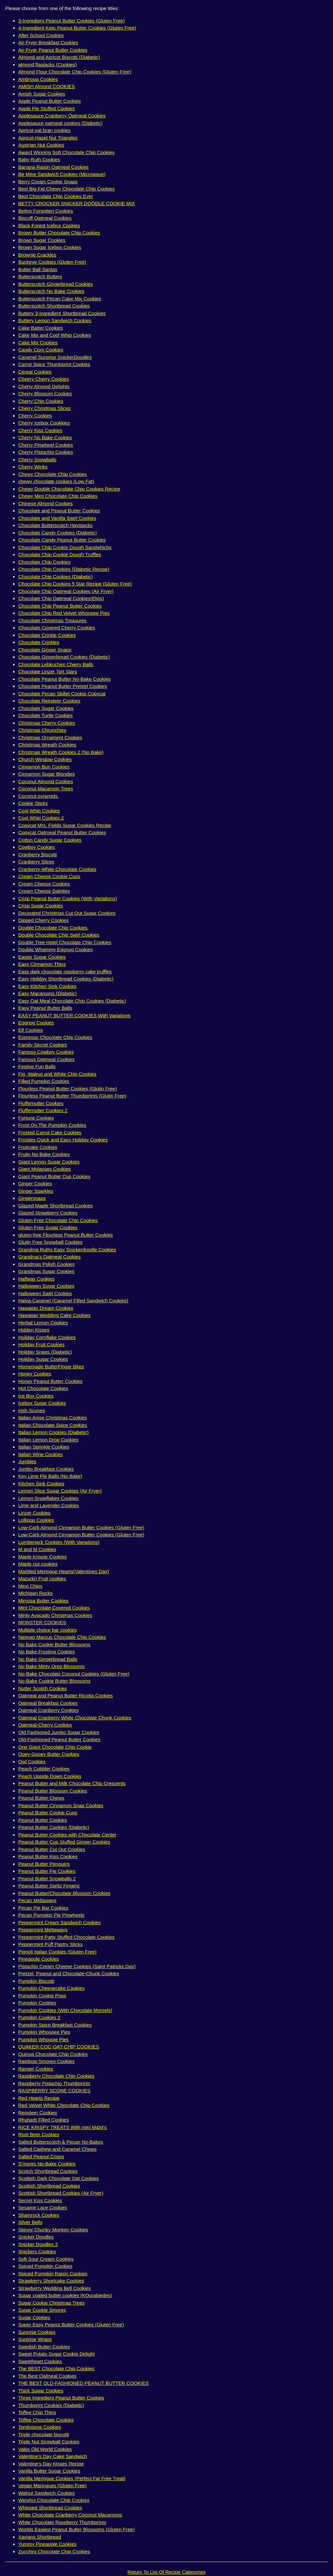 The image size is (333, 2576). What do you see at coordinates (56, 2354) in the screenshot?
I see `Sweet Potato Sugar Cookie Delight` at bounding box center [56, 2354].